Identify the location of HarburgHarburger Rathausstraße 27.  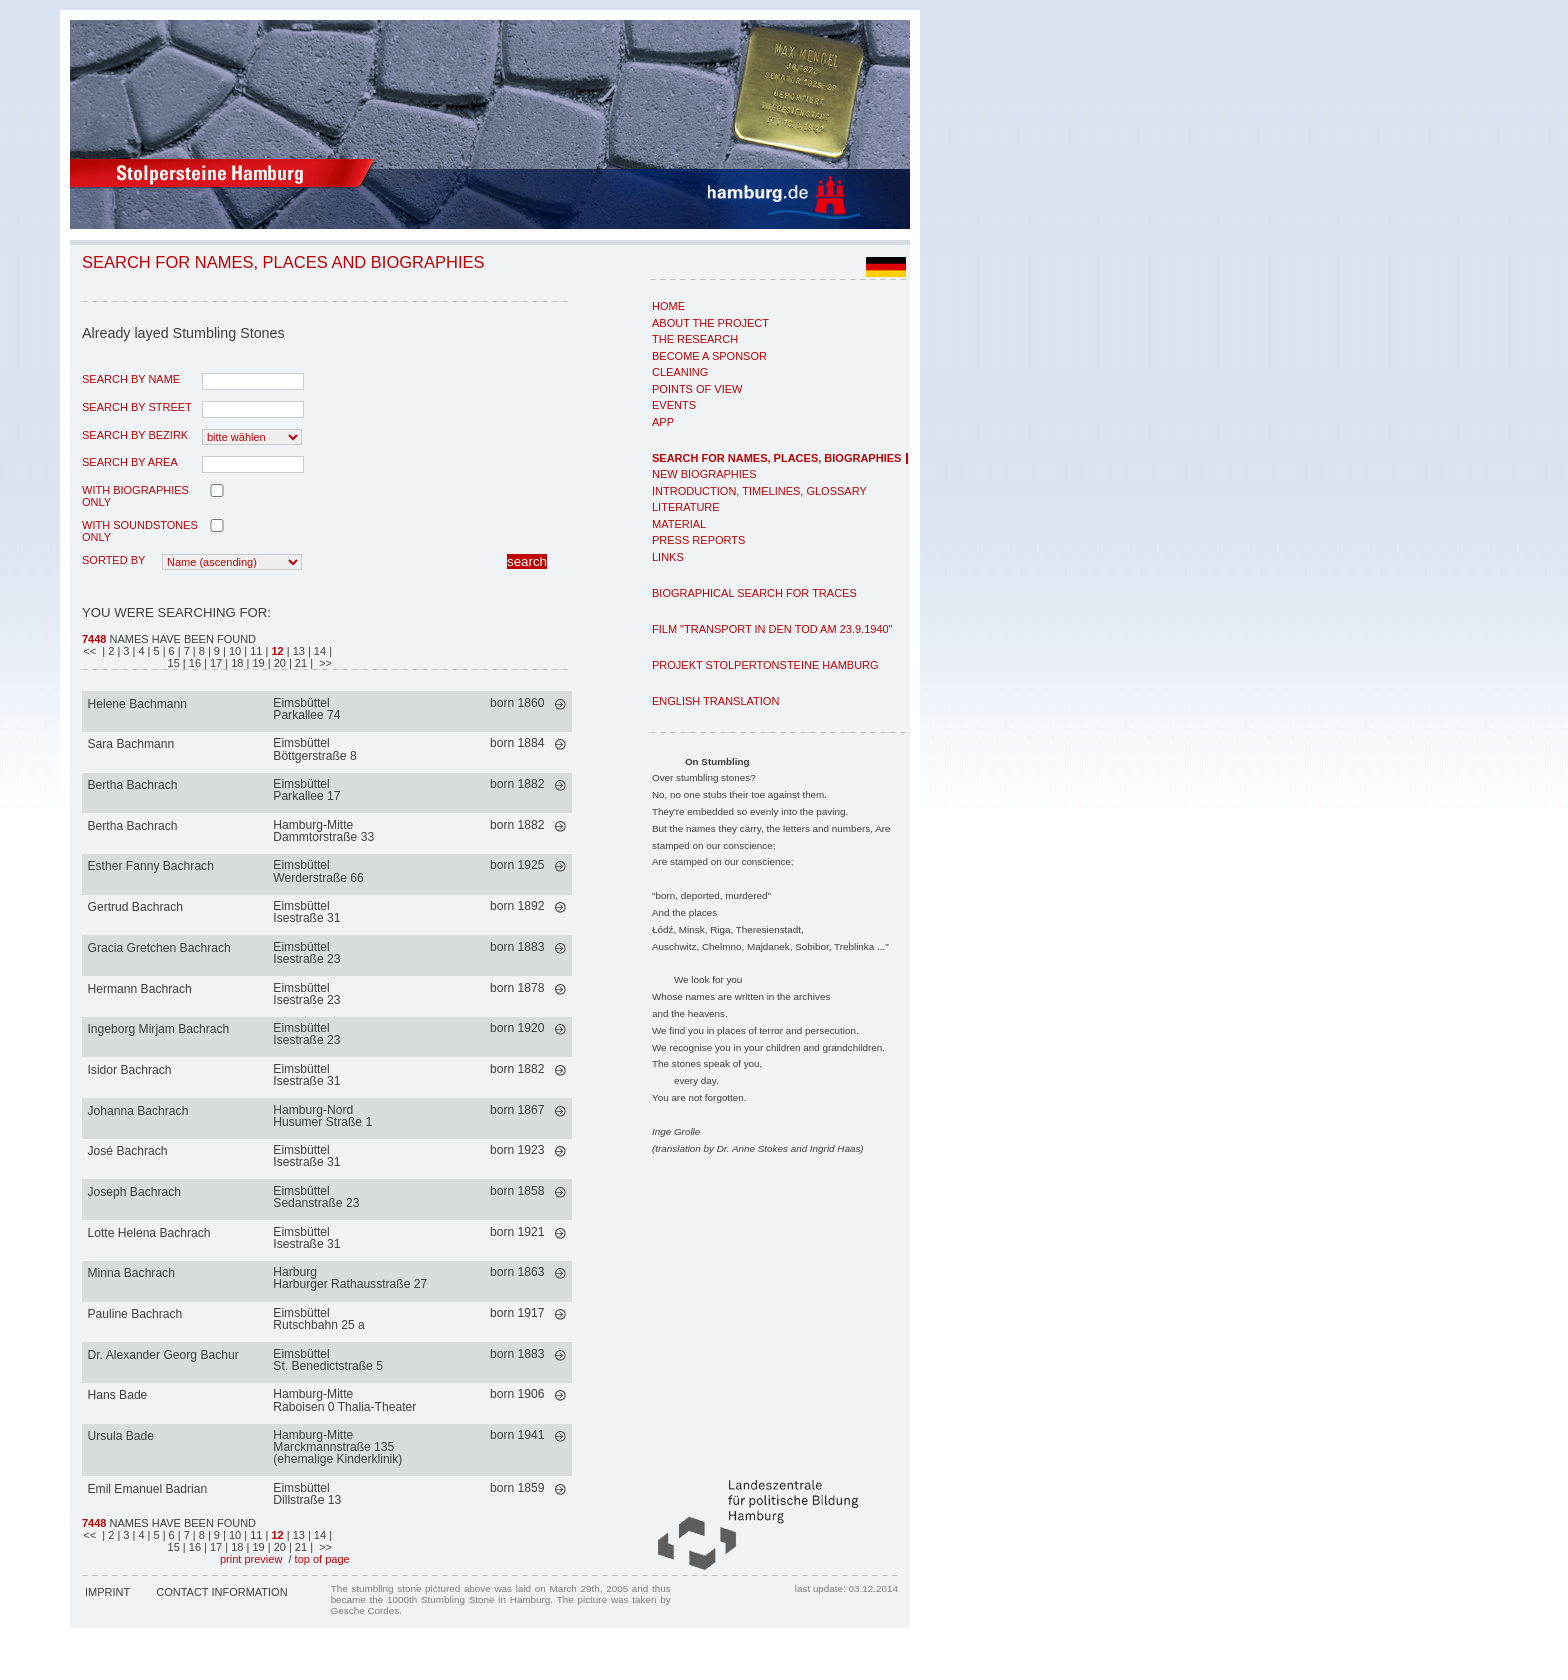
(350, 1278).